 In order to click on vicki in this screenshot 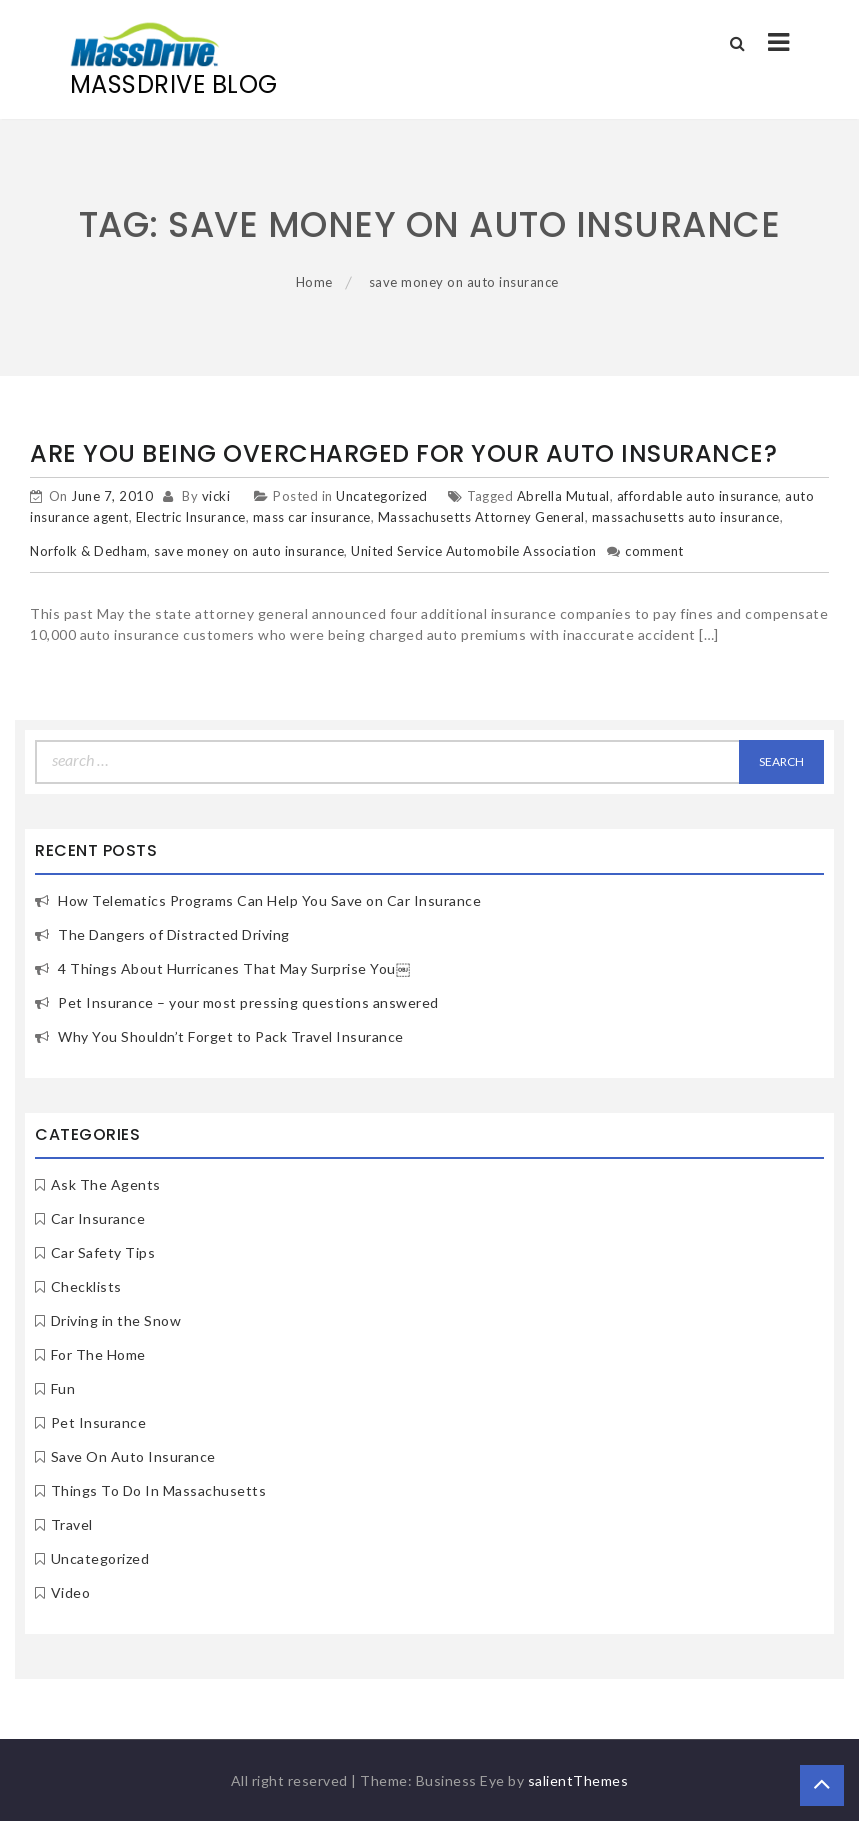, I will do `click(216, 496)`.